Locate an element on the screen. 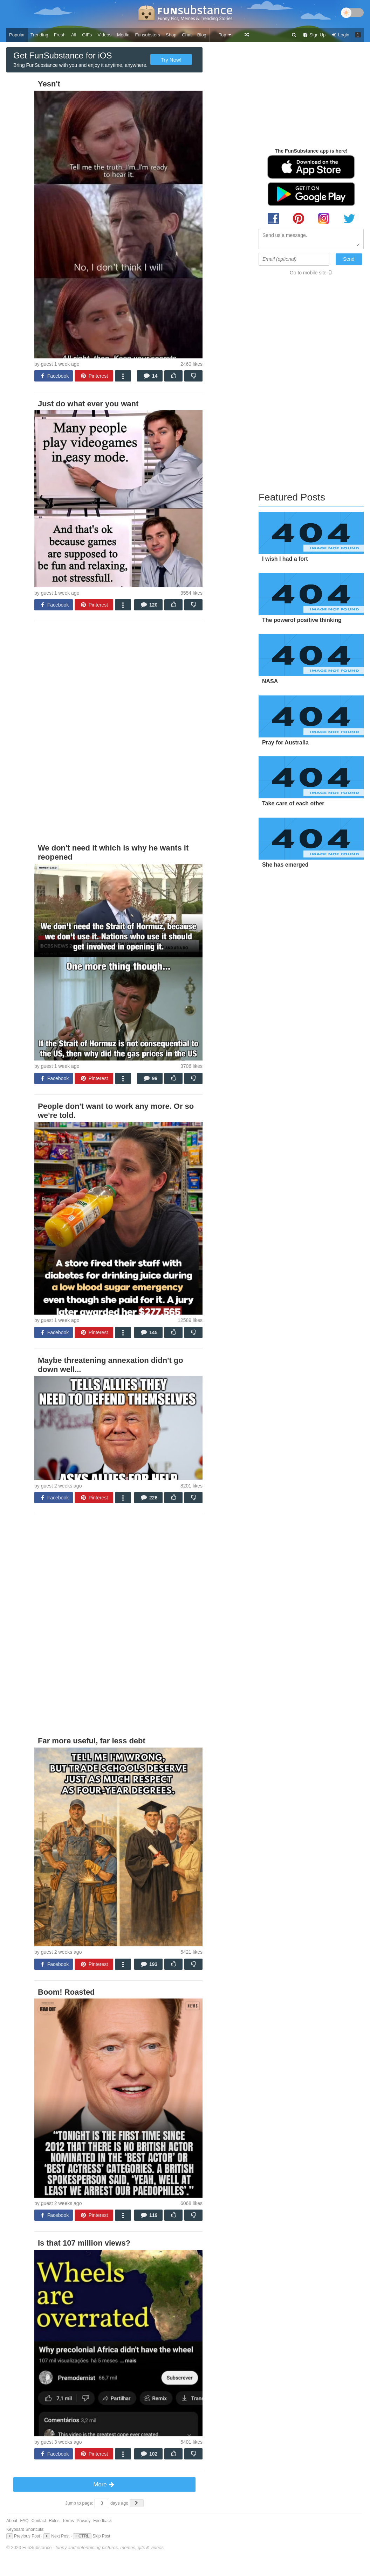 The width and height of the screenshot is (370, 2576). GIFs is located at coordinates (87, 34).